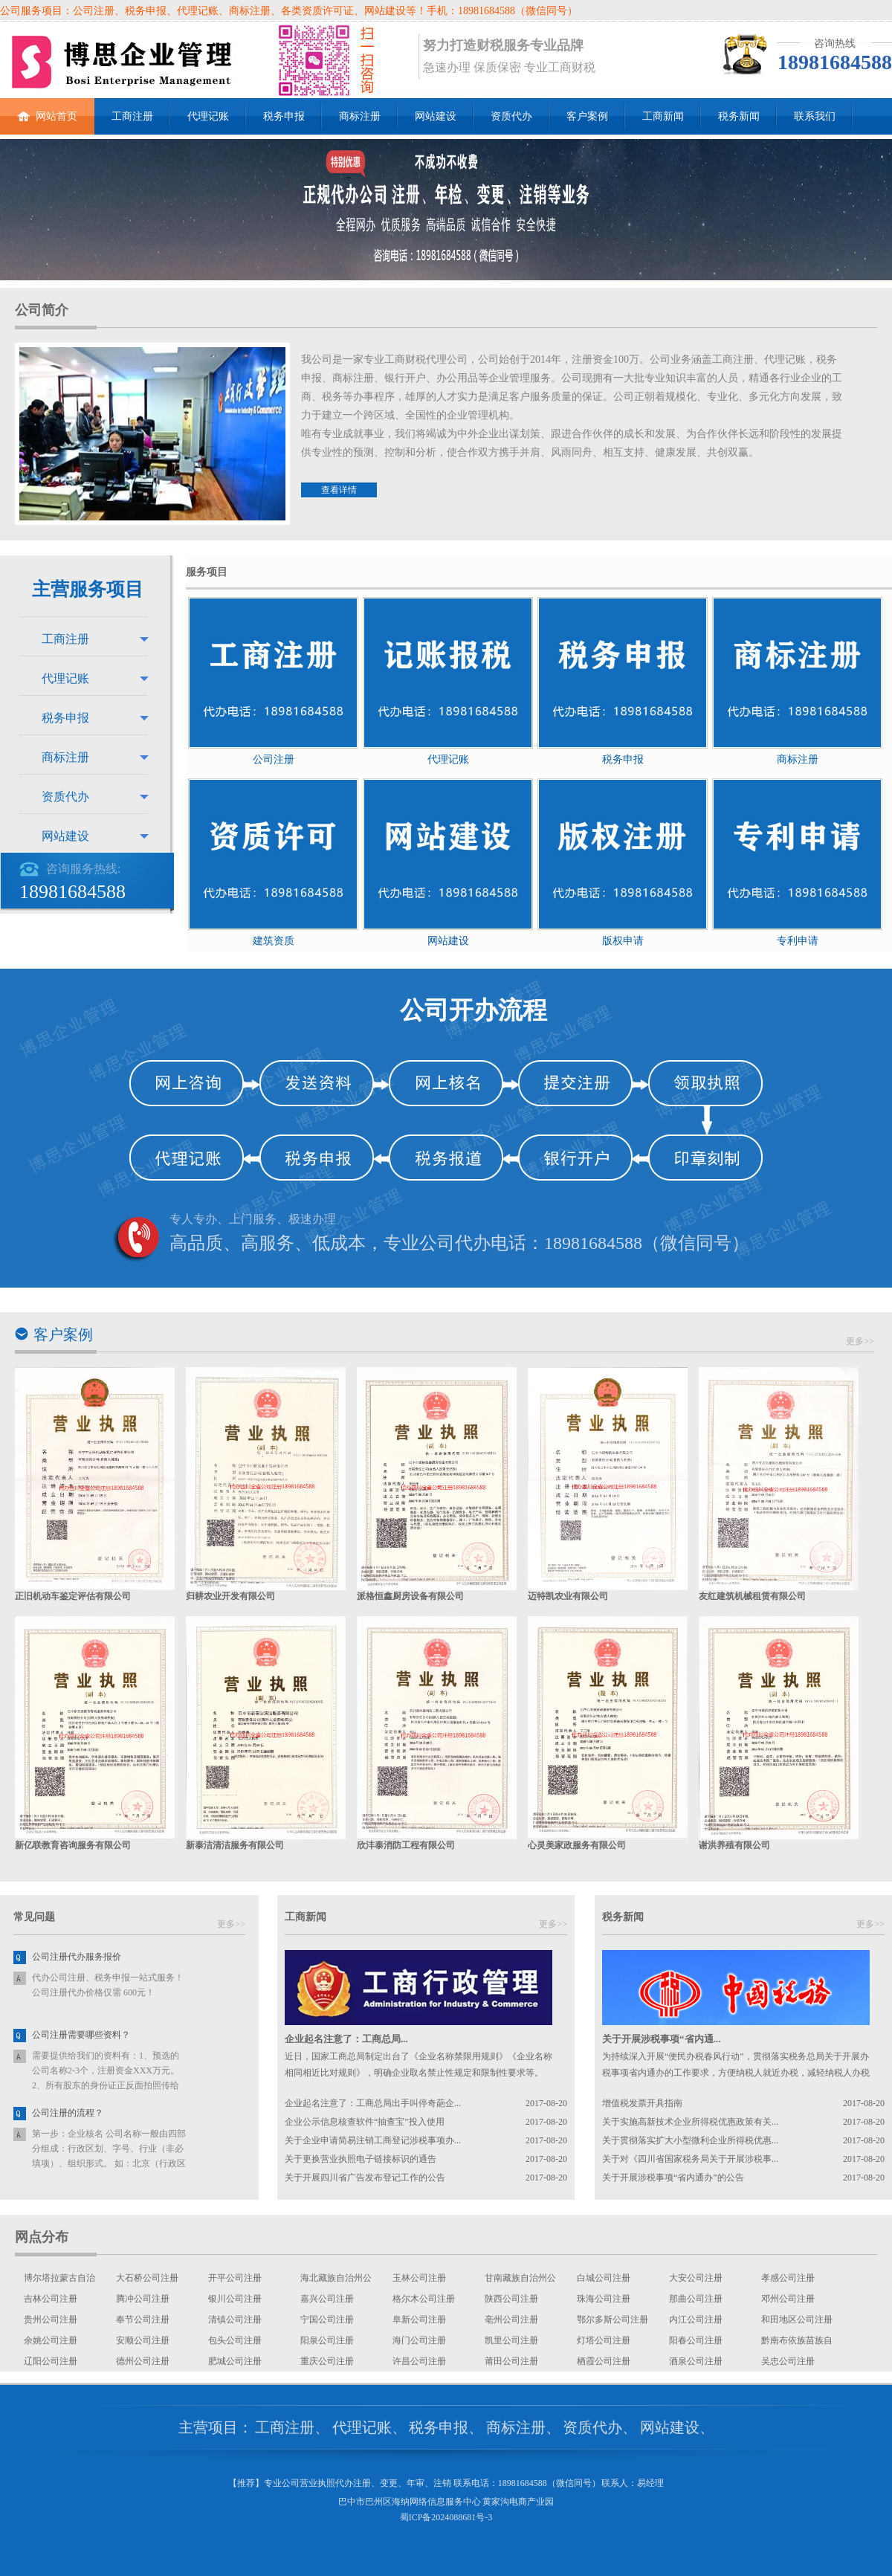  What do you see at coordinates (41, 2237) in the screenshot?
I see `网点分布` at bounding box center [41, 2237].